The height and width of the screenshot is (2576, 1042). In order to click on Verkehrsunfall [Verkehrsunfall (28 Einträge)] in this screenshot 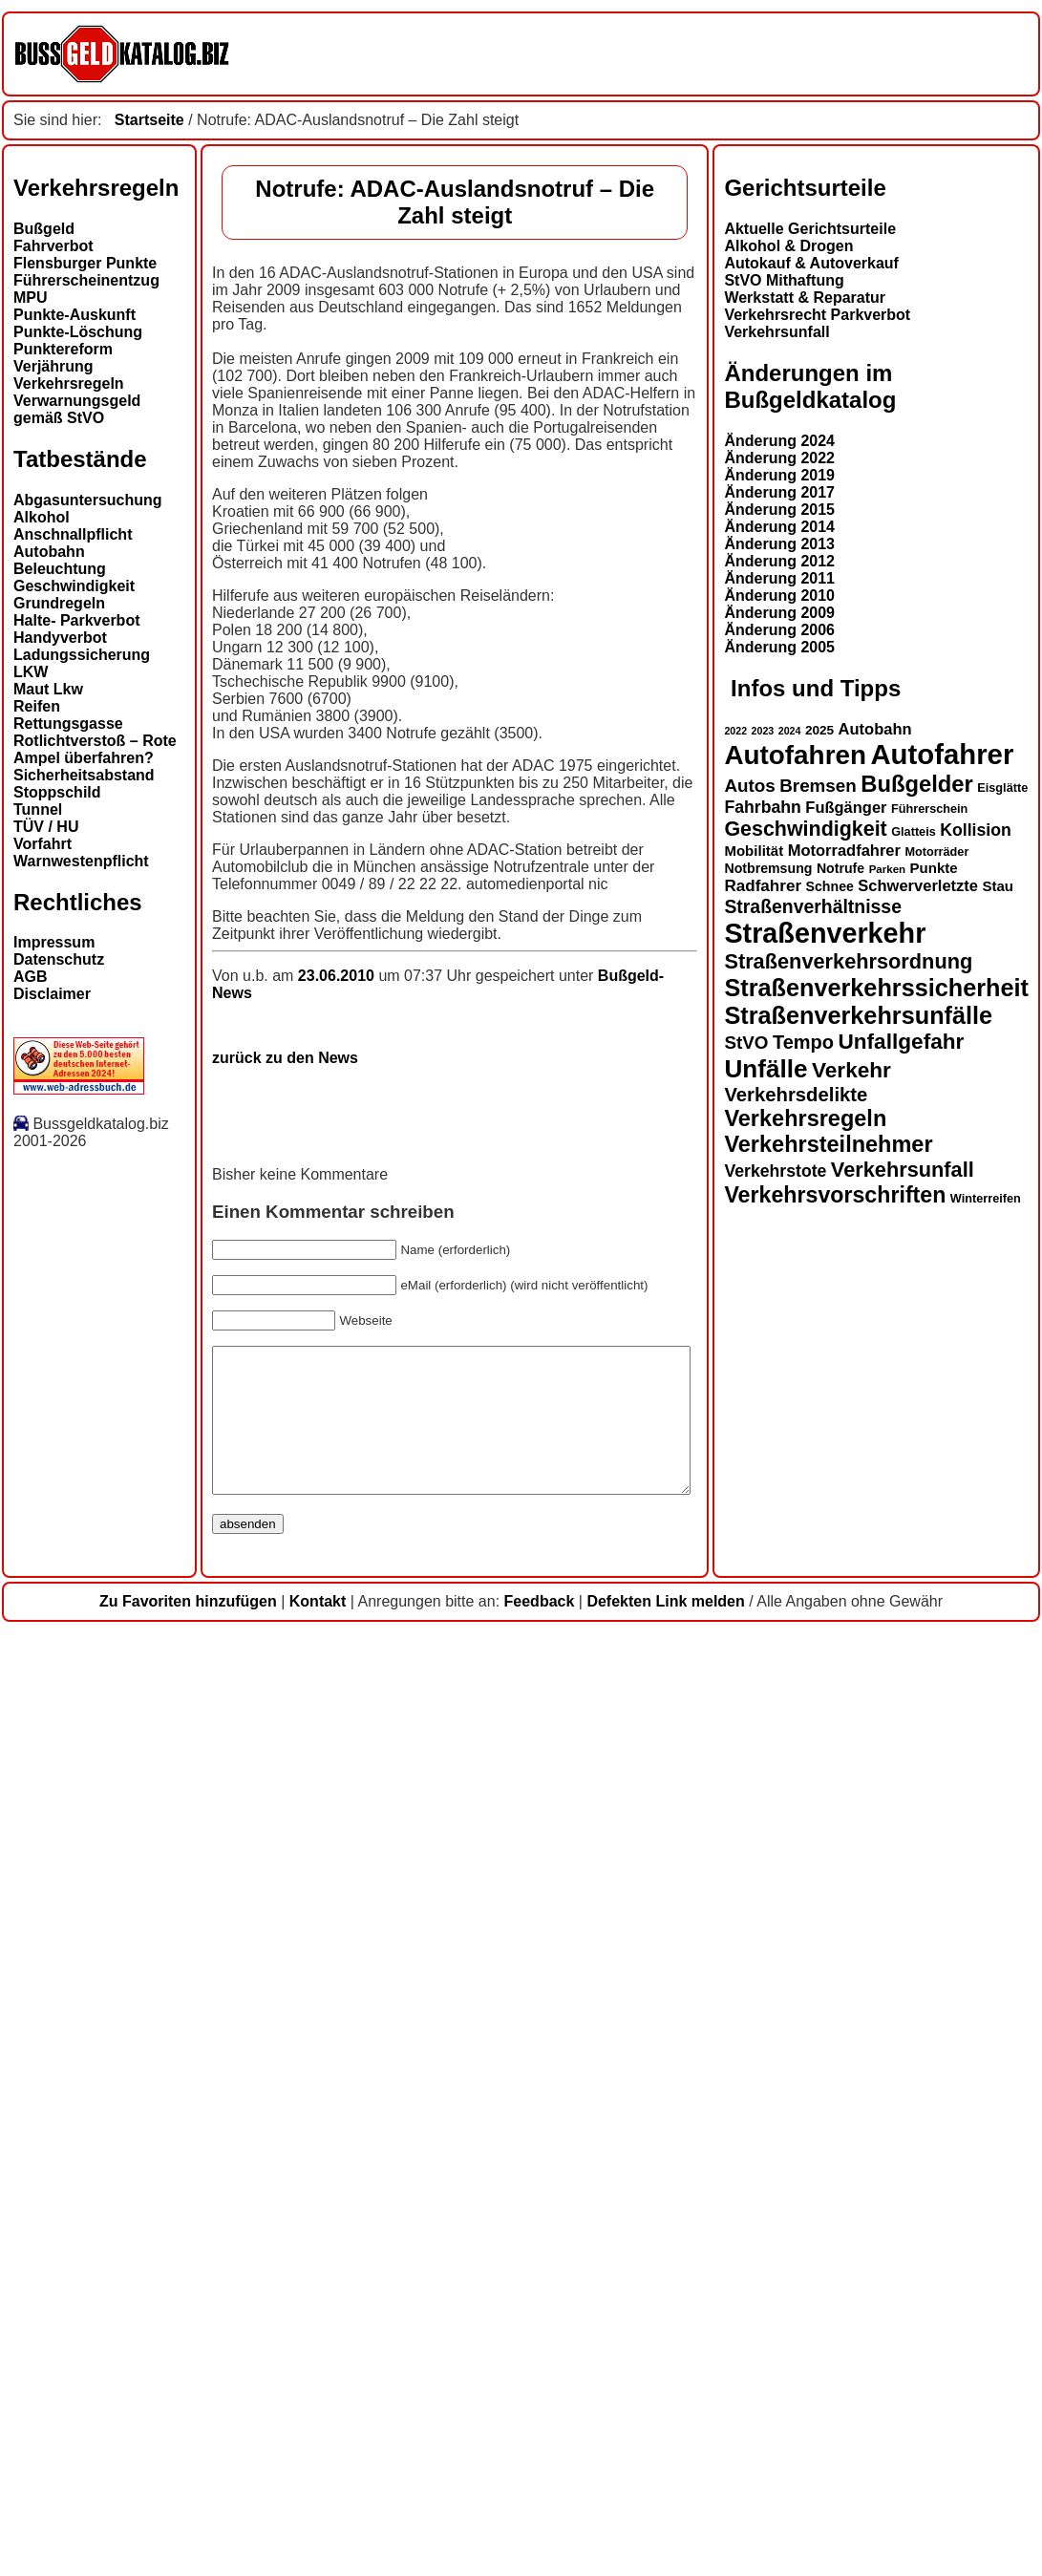, I will do `click(191, 2455)`.